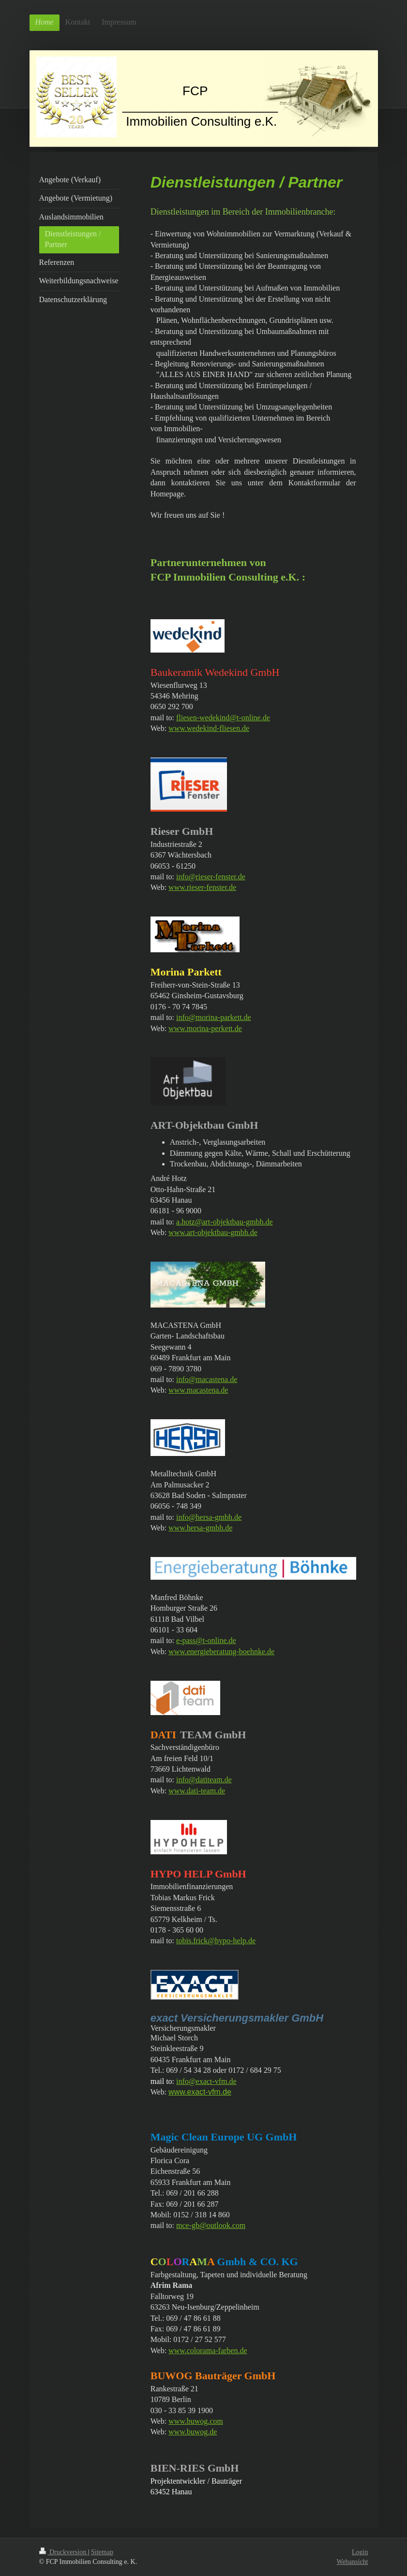 The width and height of the screenshot is (407, 2576). I want to click on Sitemap, so click(102, 2552).